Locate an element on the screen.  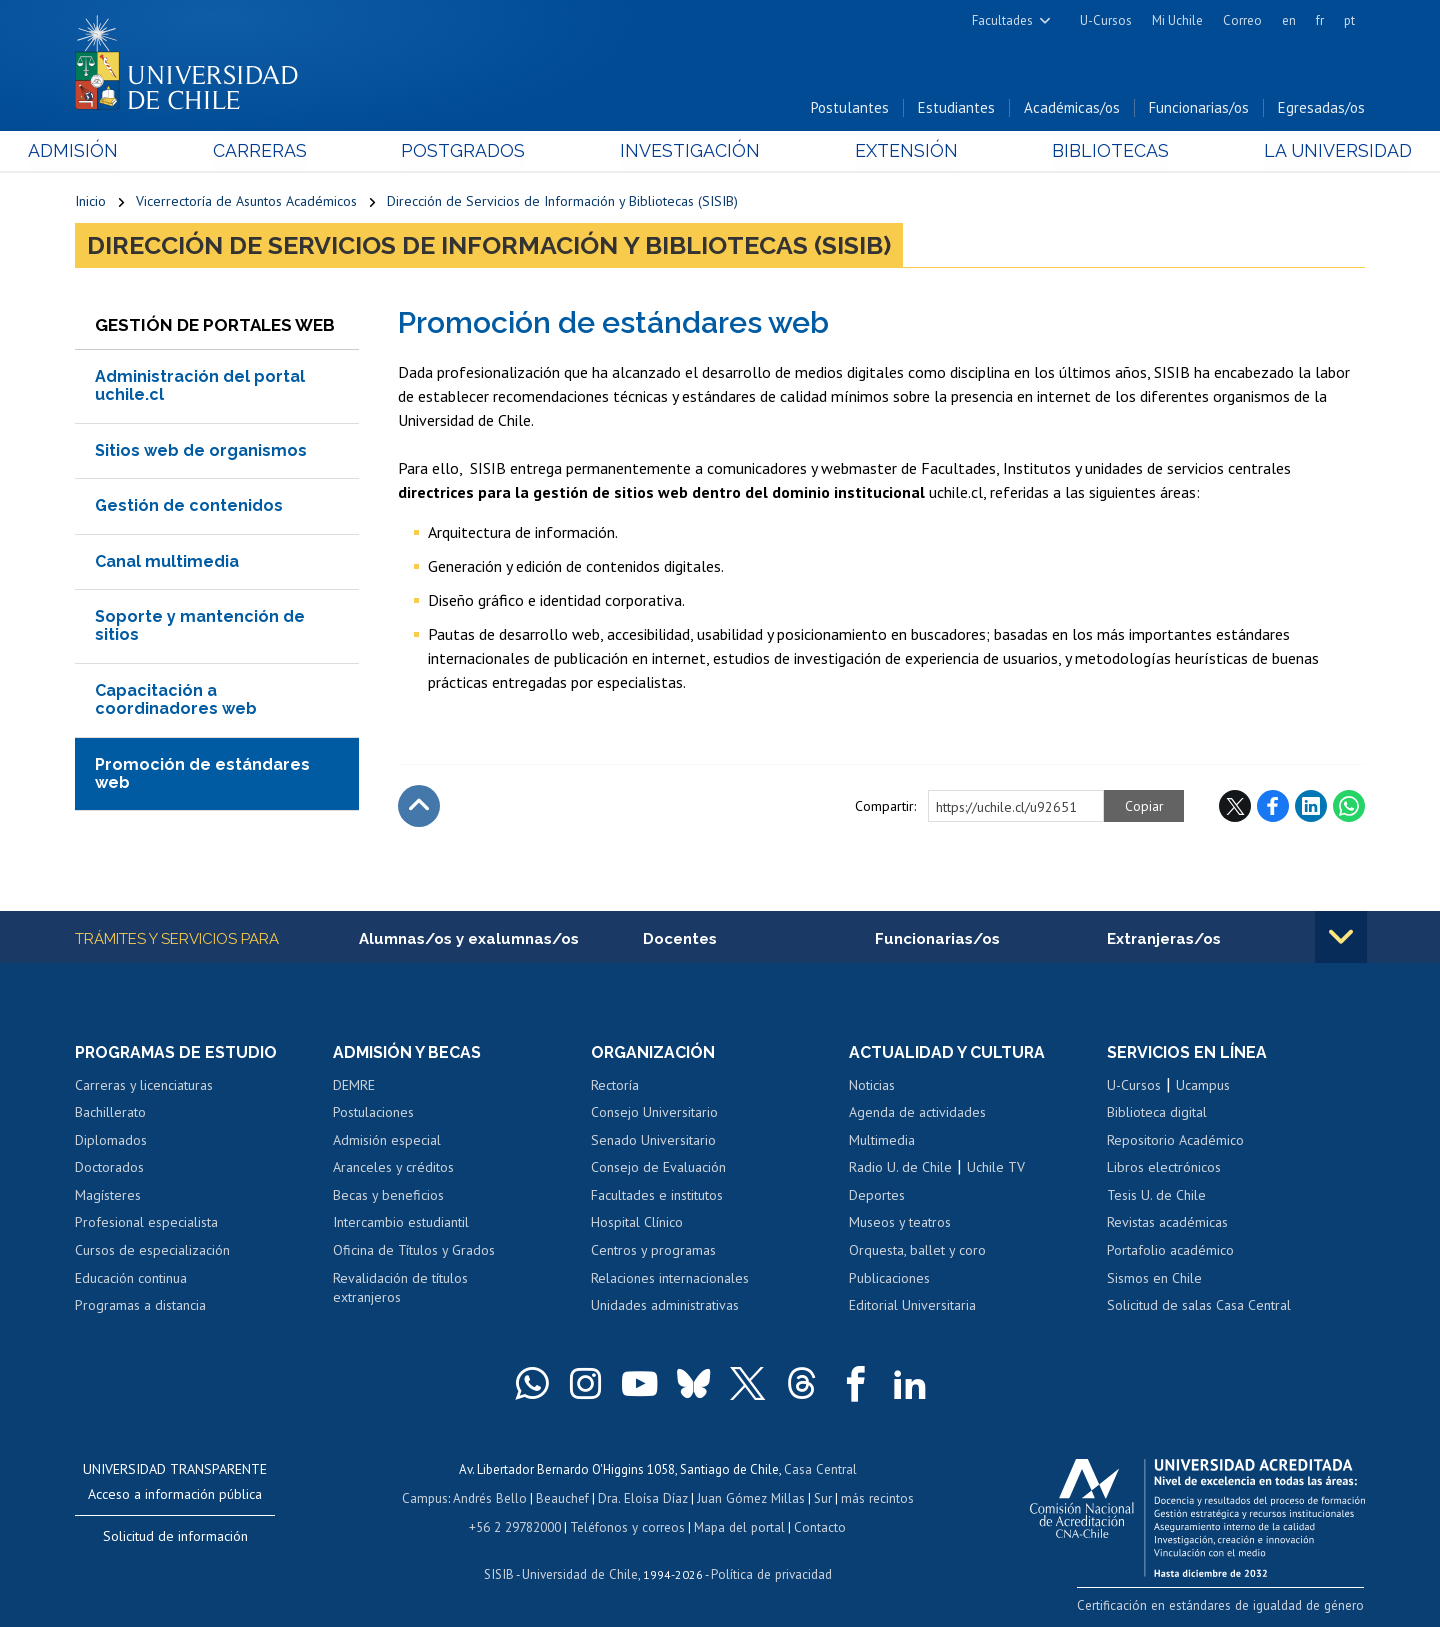
Mi Uchile is located at coordinates (1177, 20).